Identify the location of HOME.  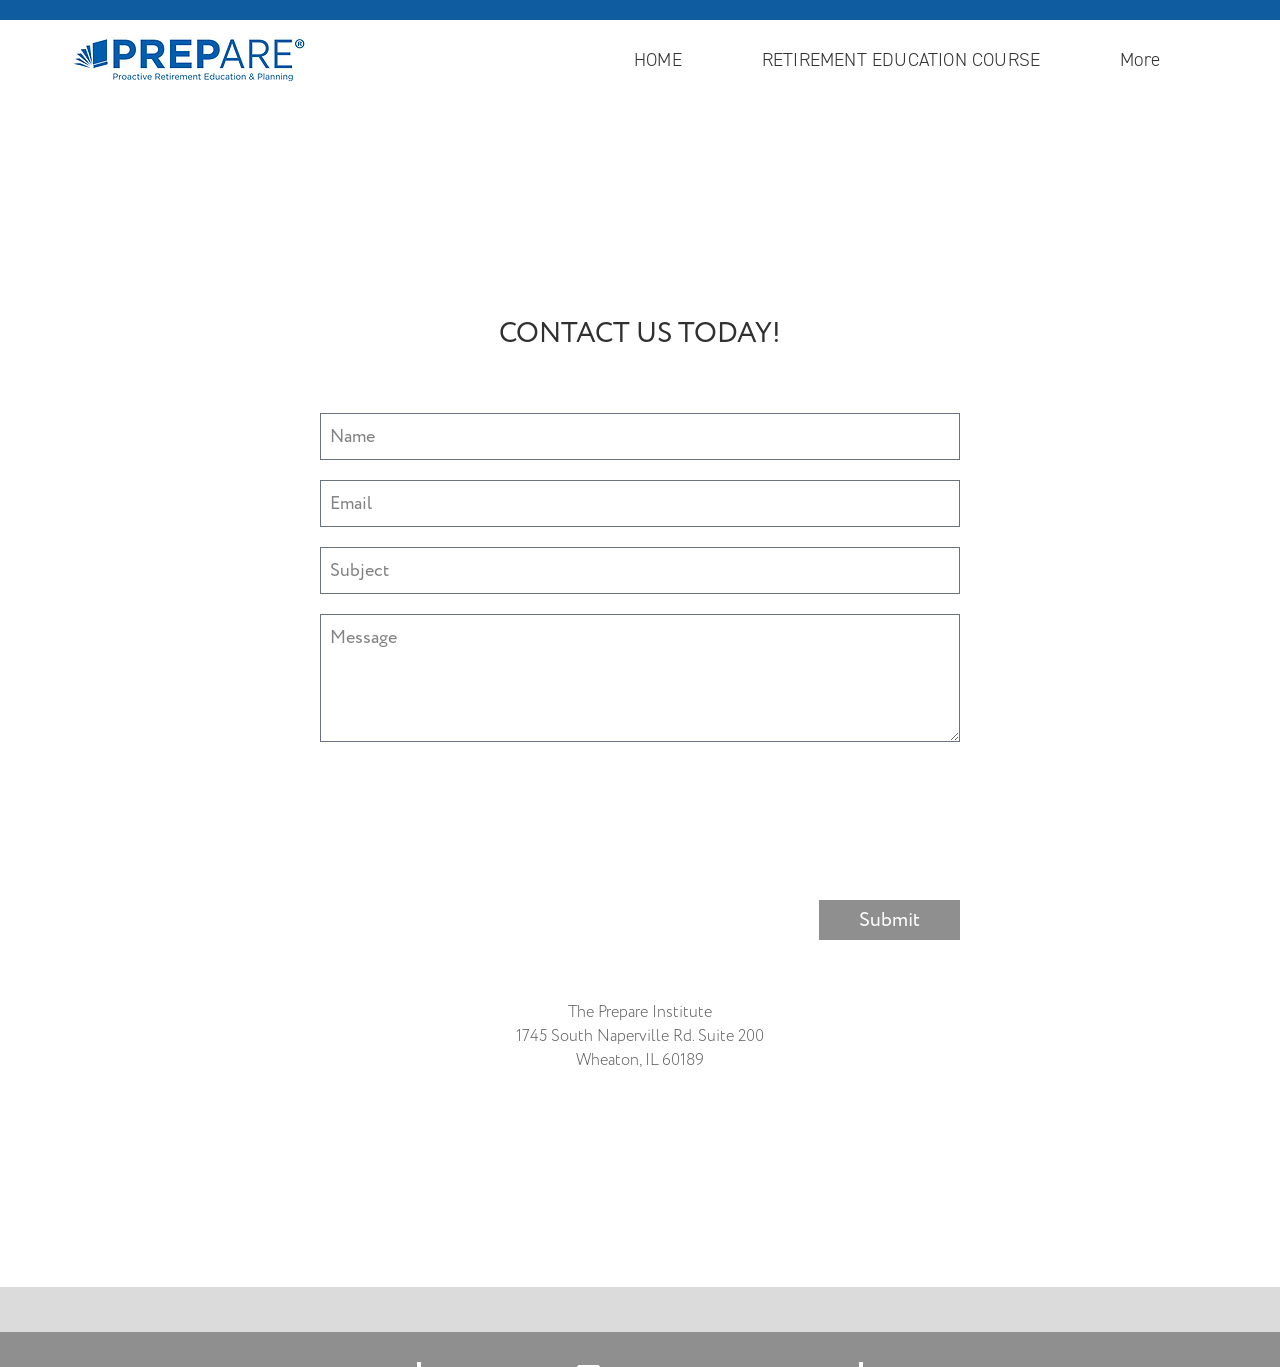
(658, 59).